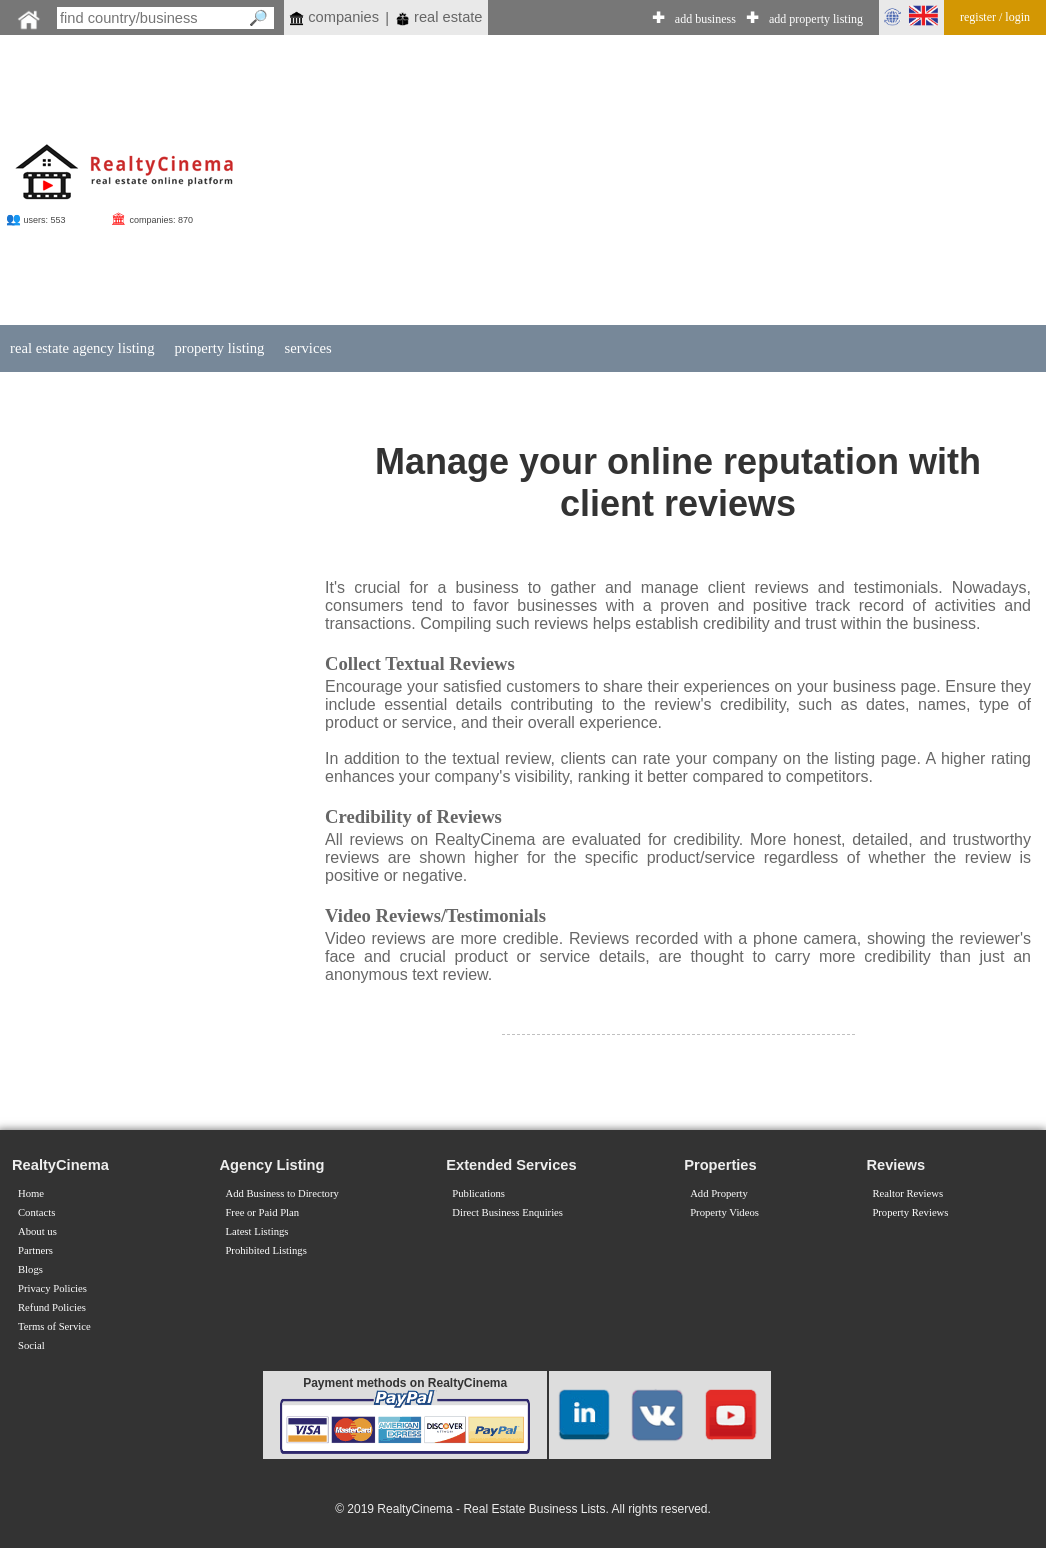  Describe the element at coordinates (995, 17) in the screenshot. I see `register / login` at that location.